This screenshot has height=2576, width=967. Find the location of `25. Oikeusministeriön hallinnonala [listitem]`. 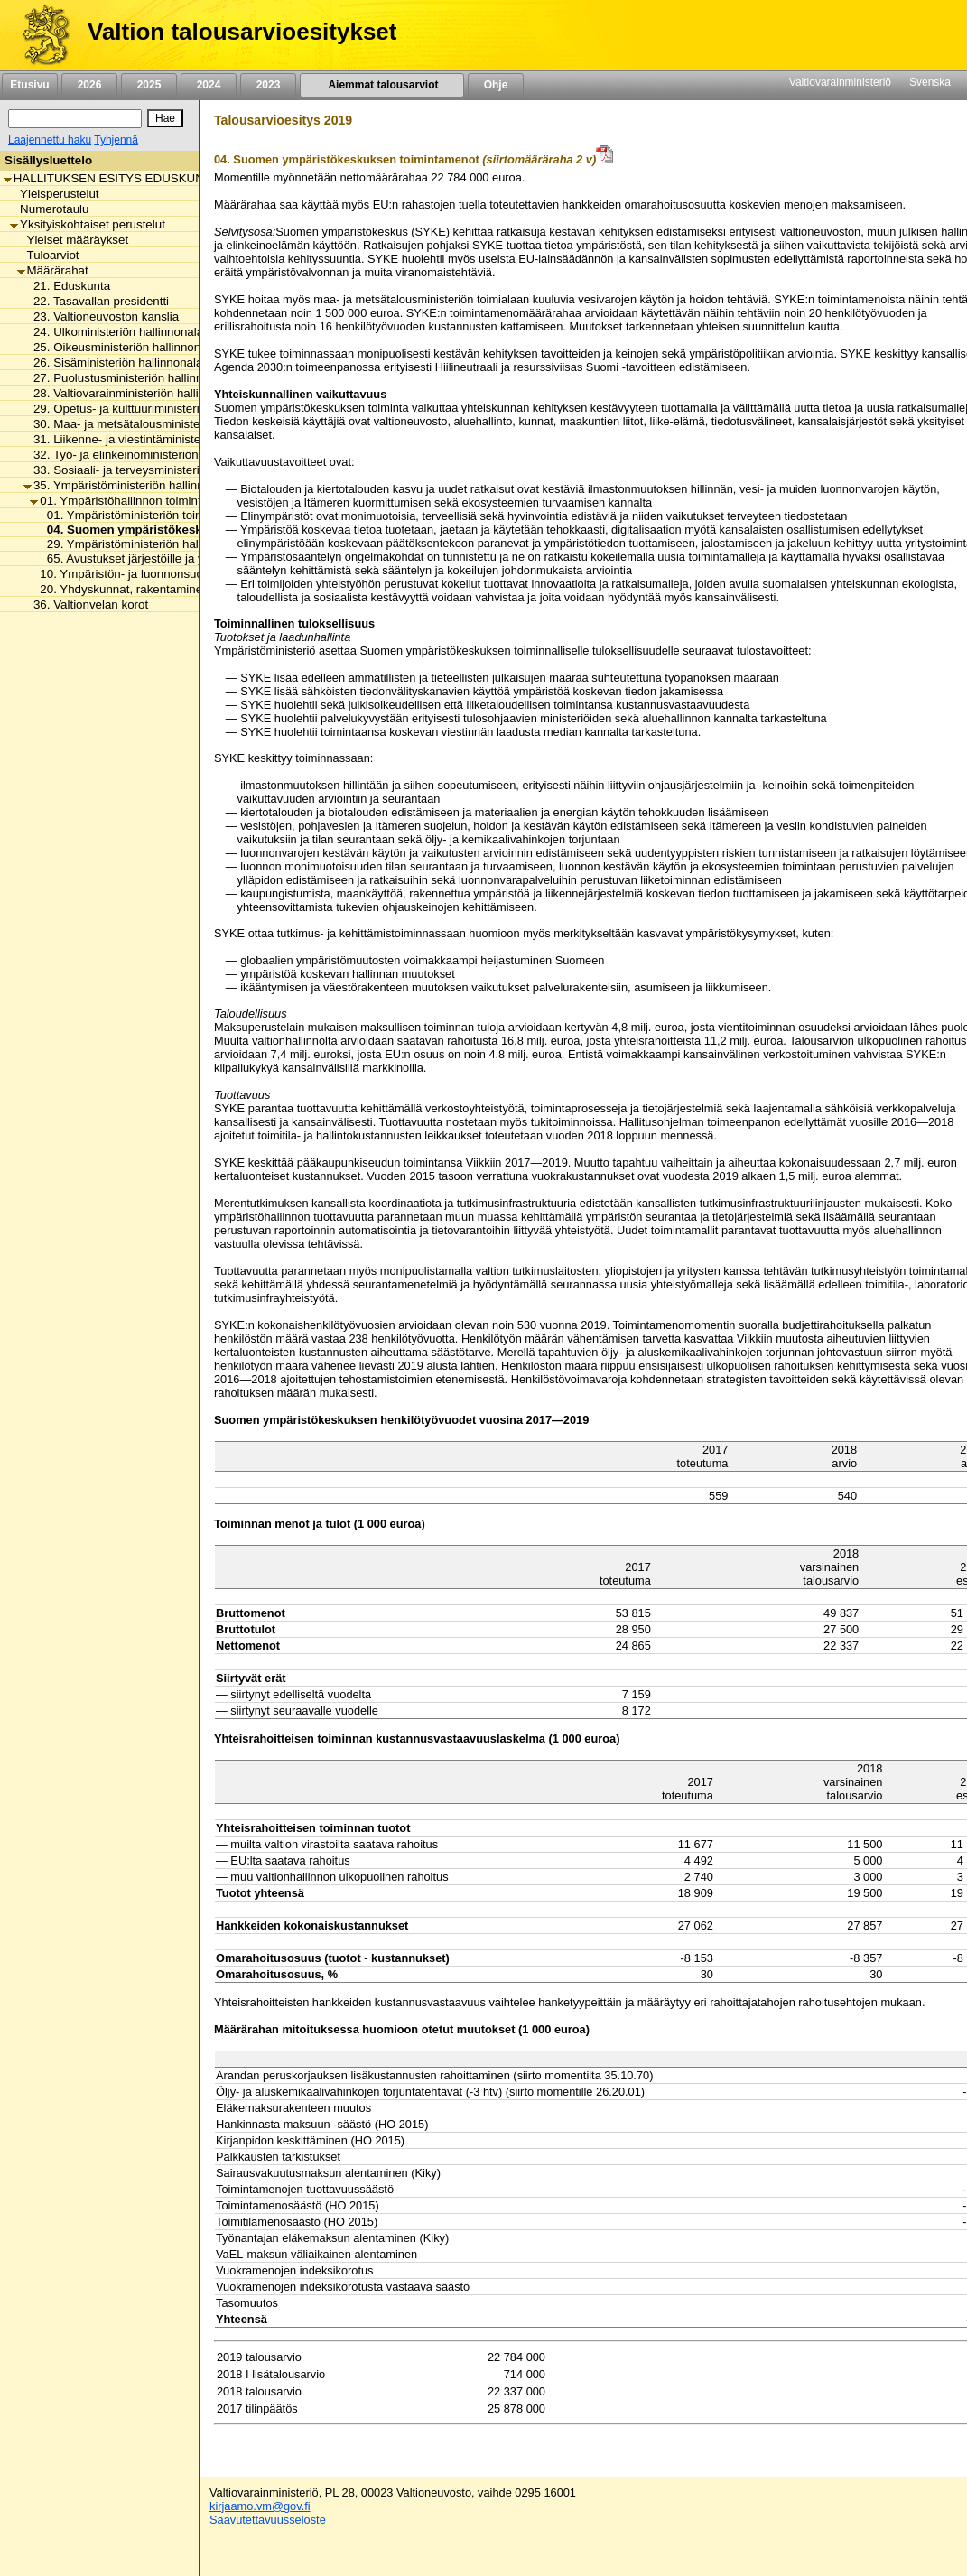

25. Oikeusministeriön hallinnonala [listitem] is located at coordinates (120, 347).